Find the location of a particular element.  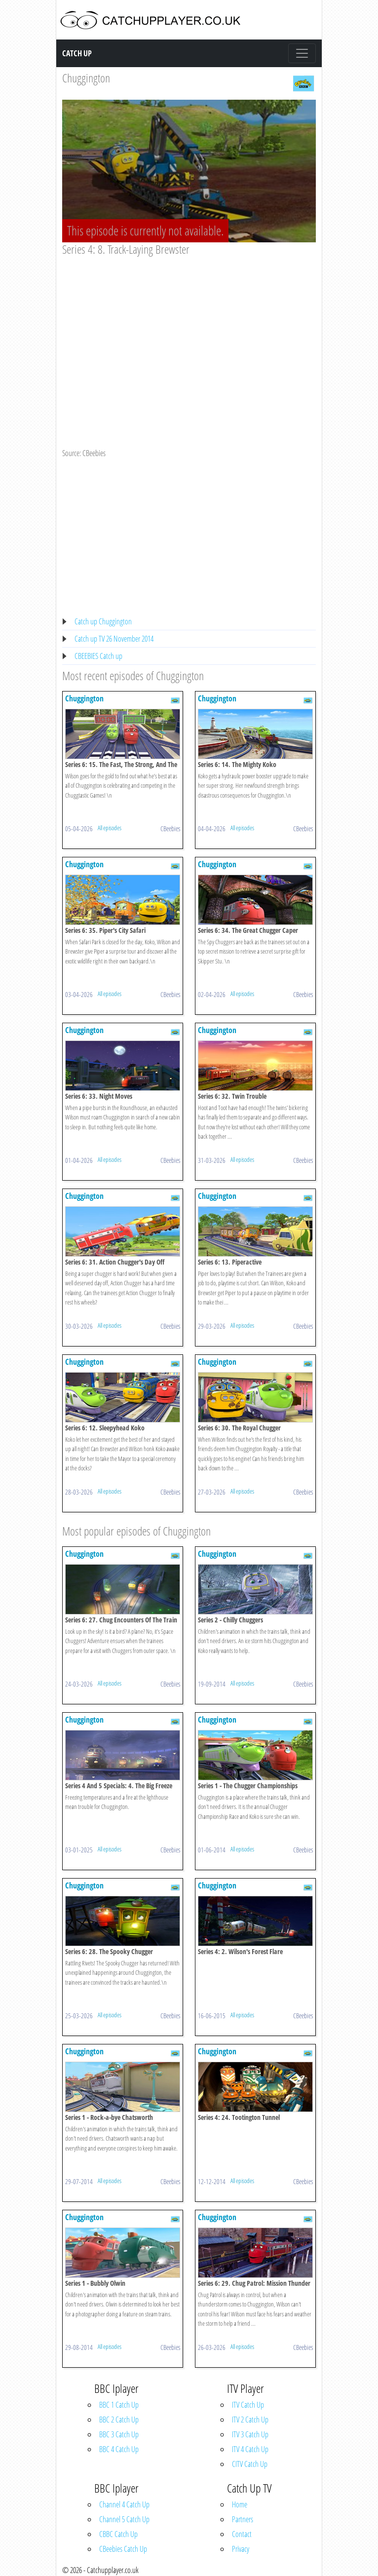

CBEEBIES Catch up is located at coordinates (98, 656).